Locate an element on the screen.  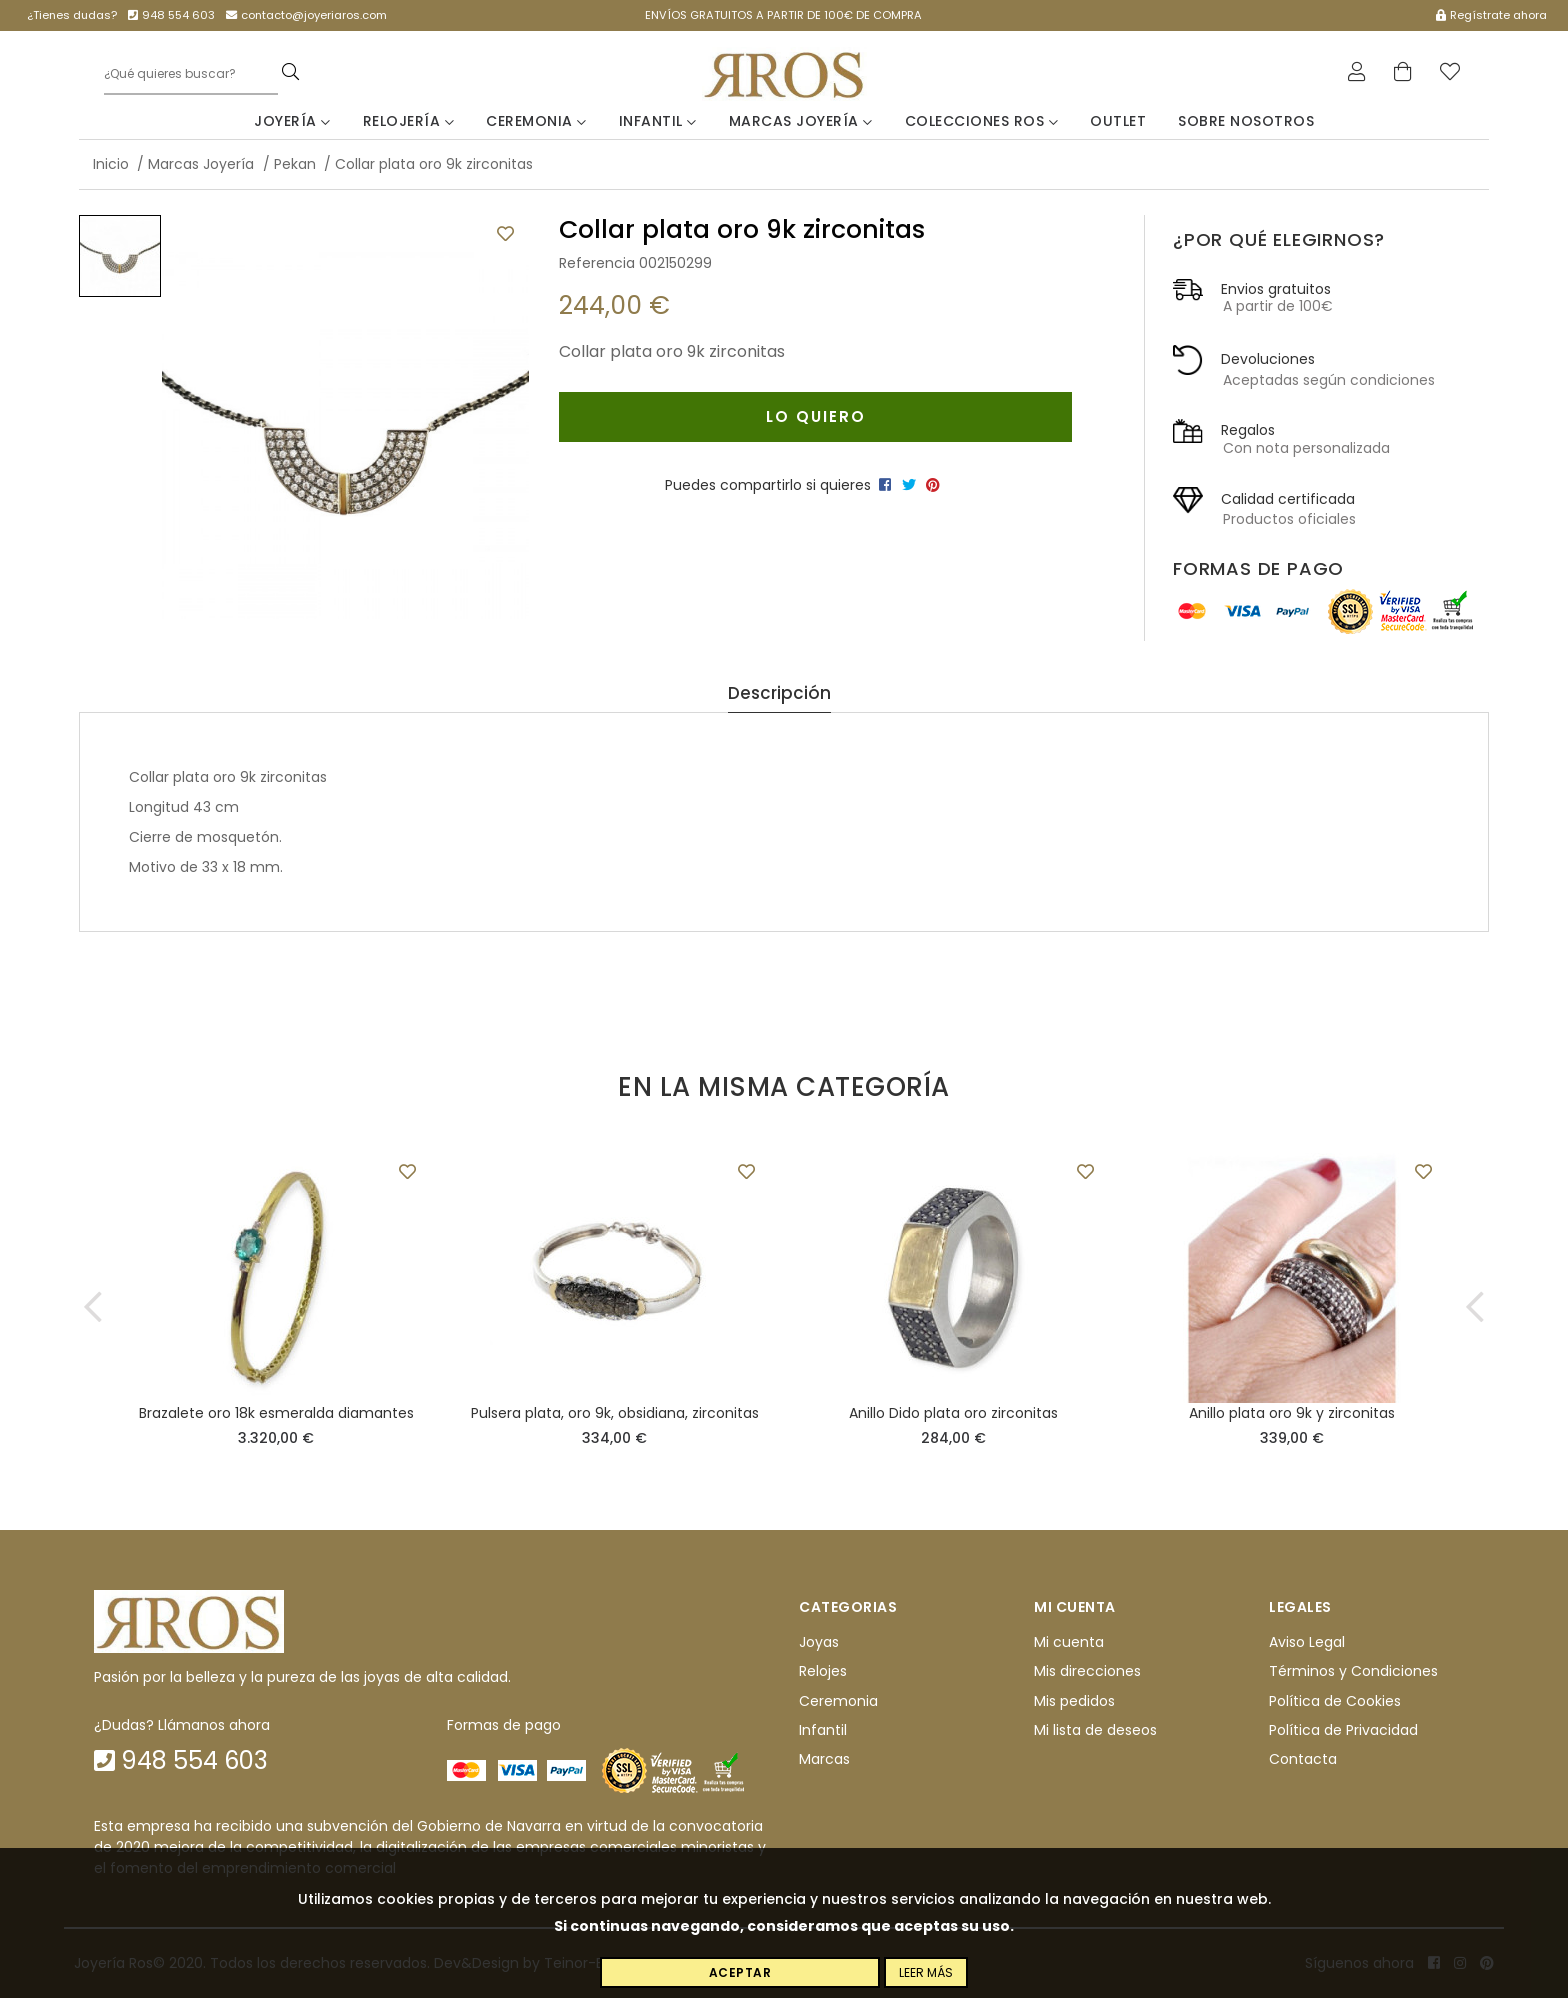
Pulsera plata, oro 9k, obsidiana, zirconitas is located at coordinates (615, 1413).